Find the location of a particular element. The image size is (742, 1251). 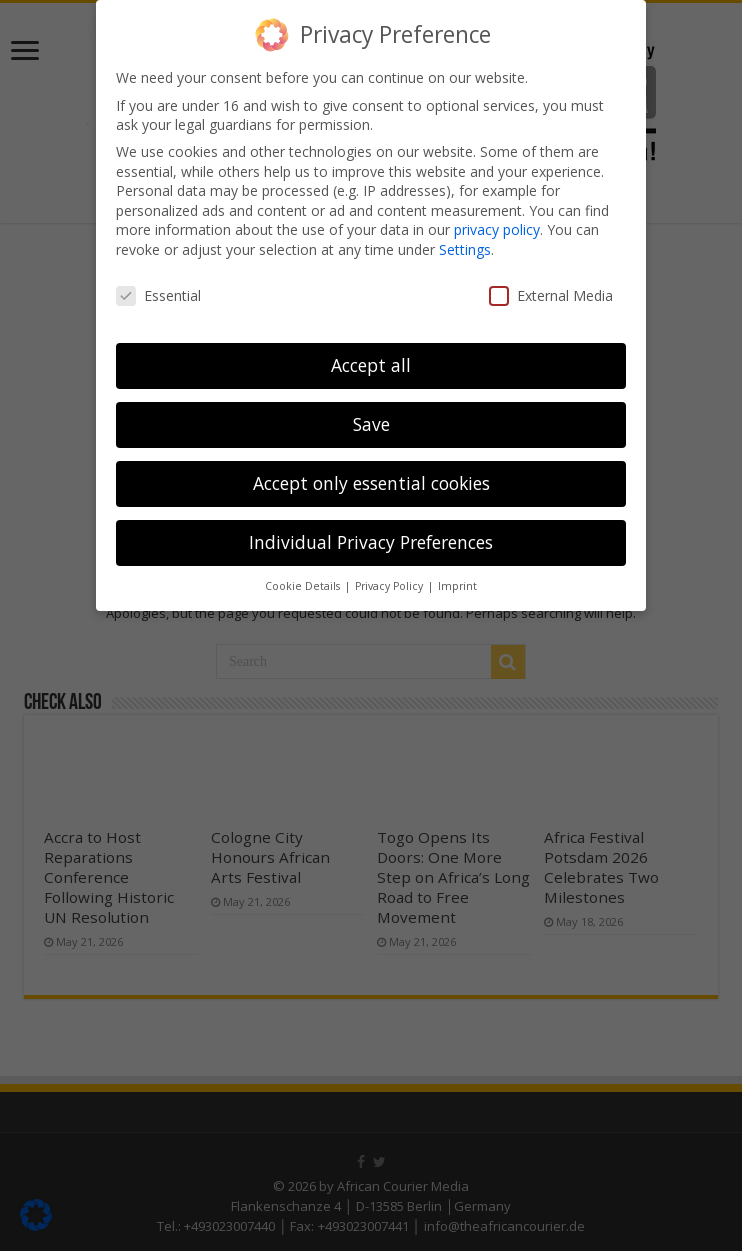

External Media is located at coordinates (551, 295).